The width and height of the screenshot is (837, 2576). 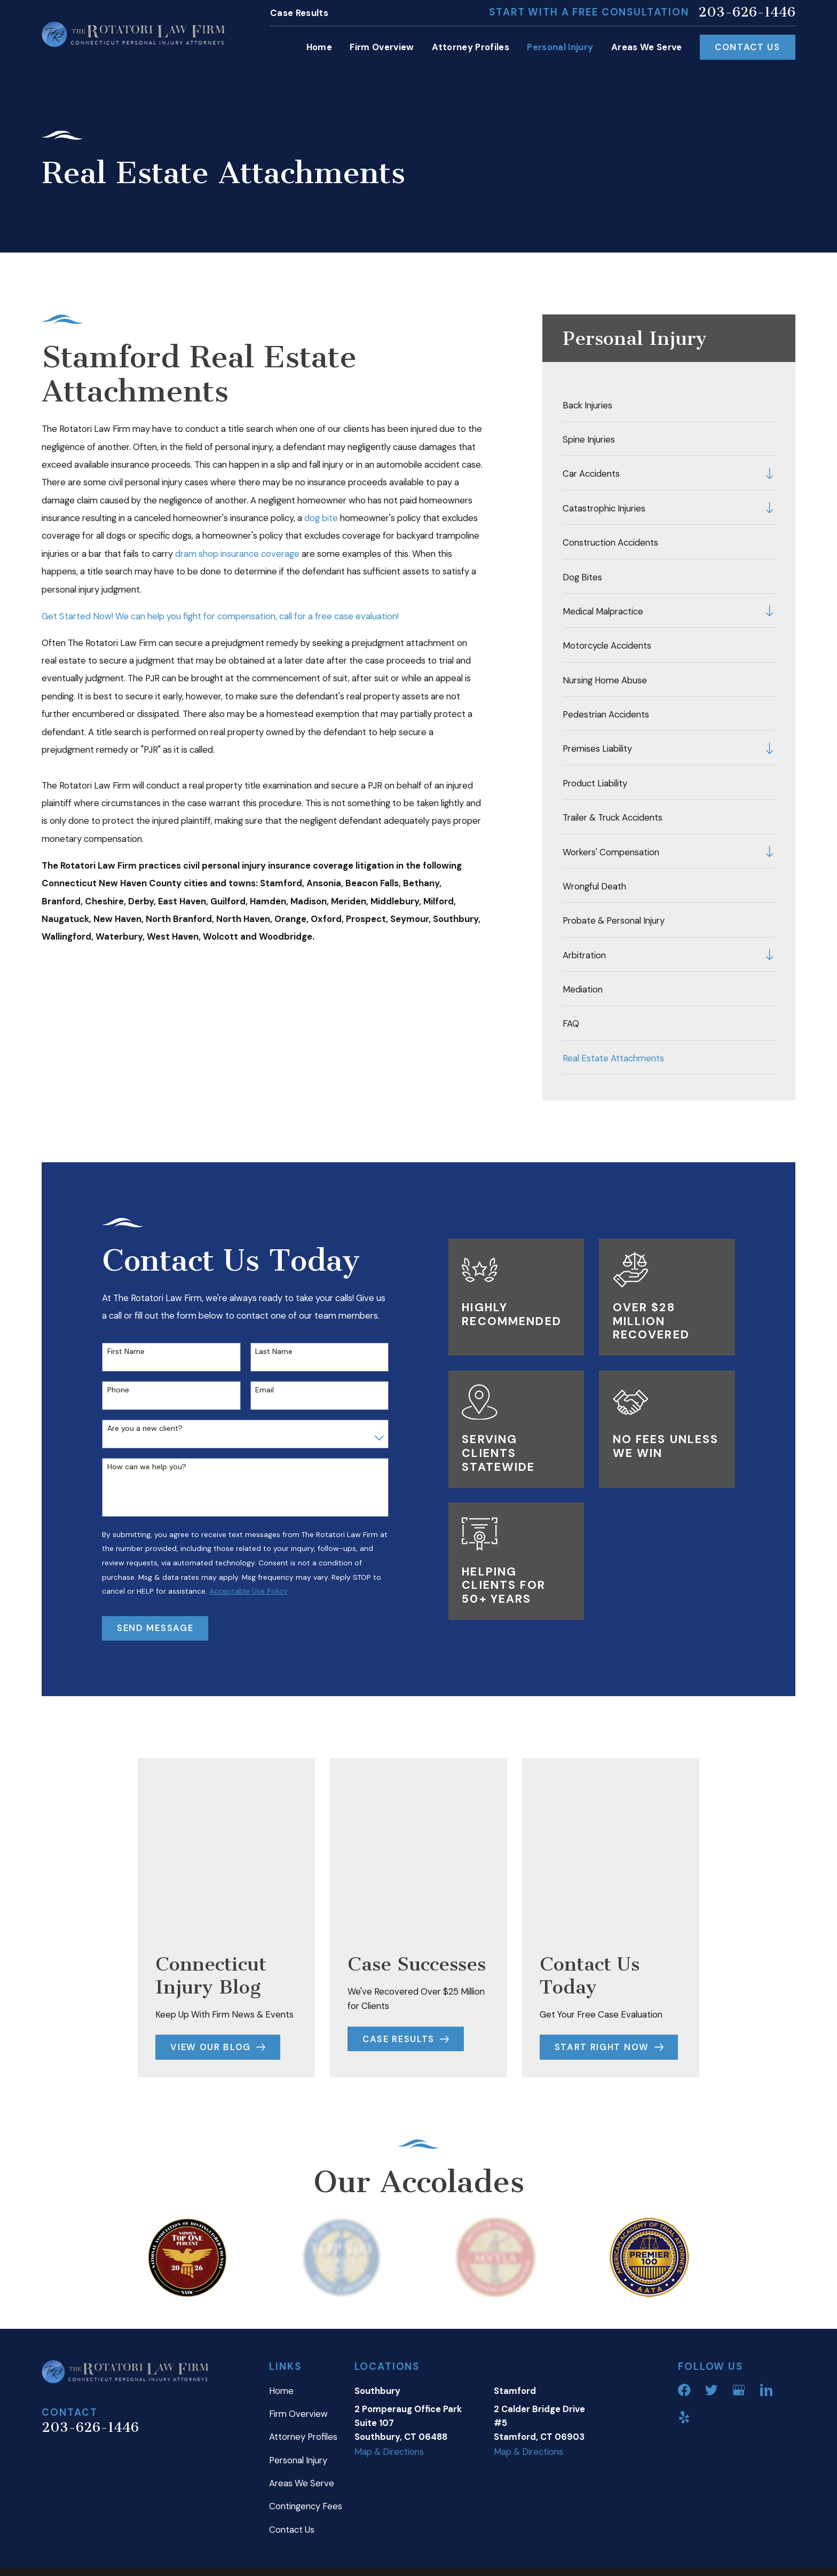 What do you see at coordinates (646, 47) in the screenshot?
I see `Areas We Serve [menuitem]` at bounding box center [646, 47].